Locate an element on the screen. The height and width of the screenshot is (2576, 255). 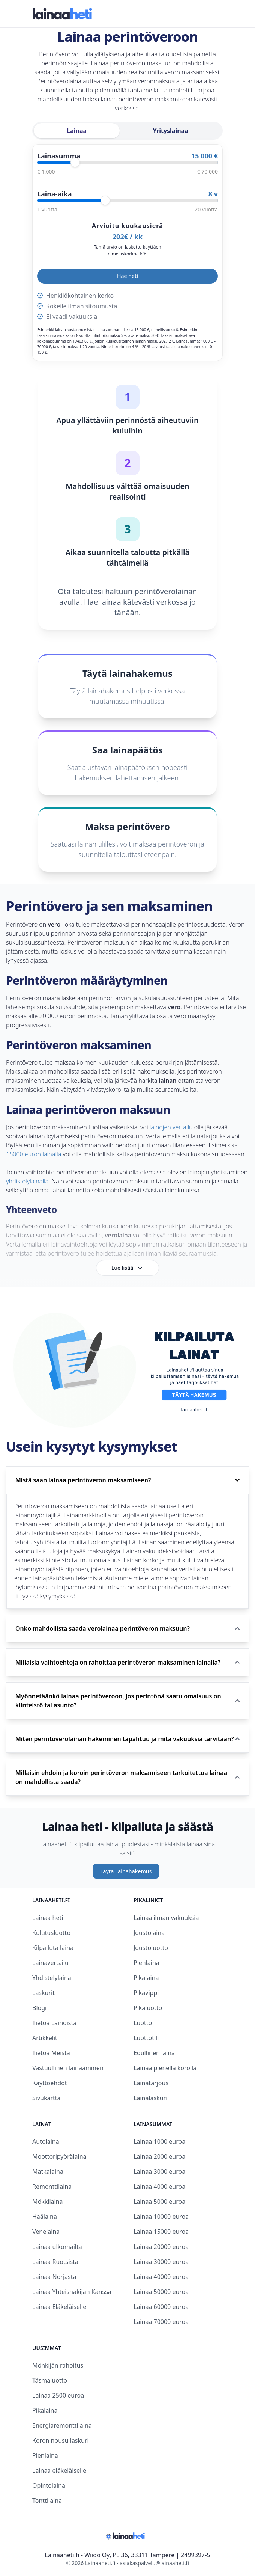
Yrityslainaa is located at coordinates (170, 131).